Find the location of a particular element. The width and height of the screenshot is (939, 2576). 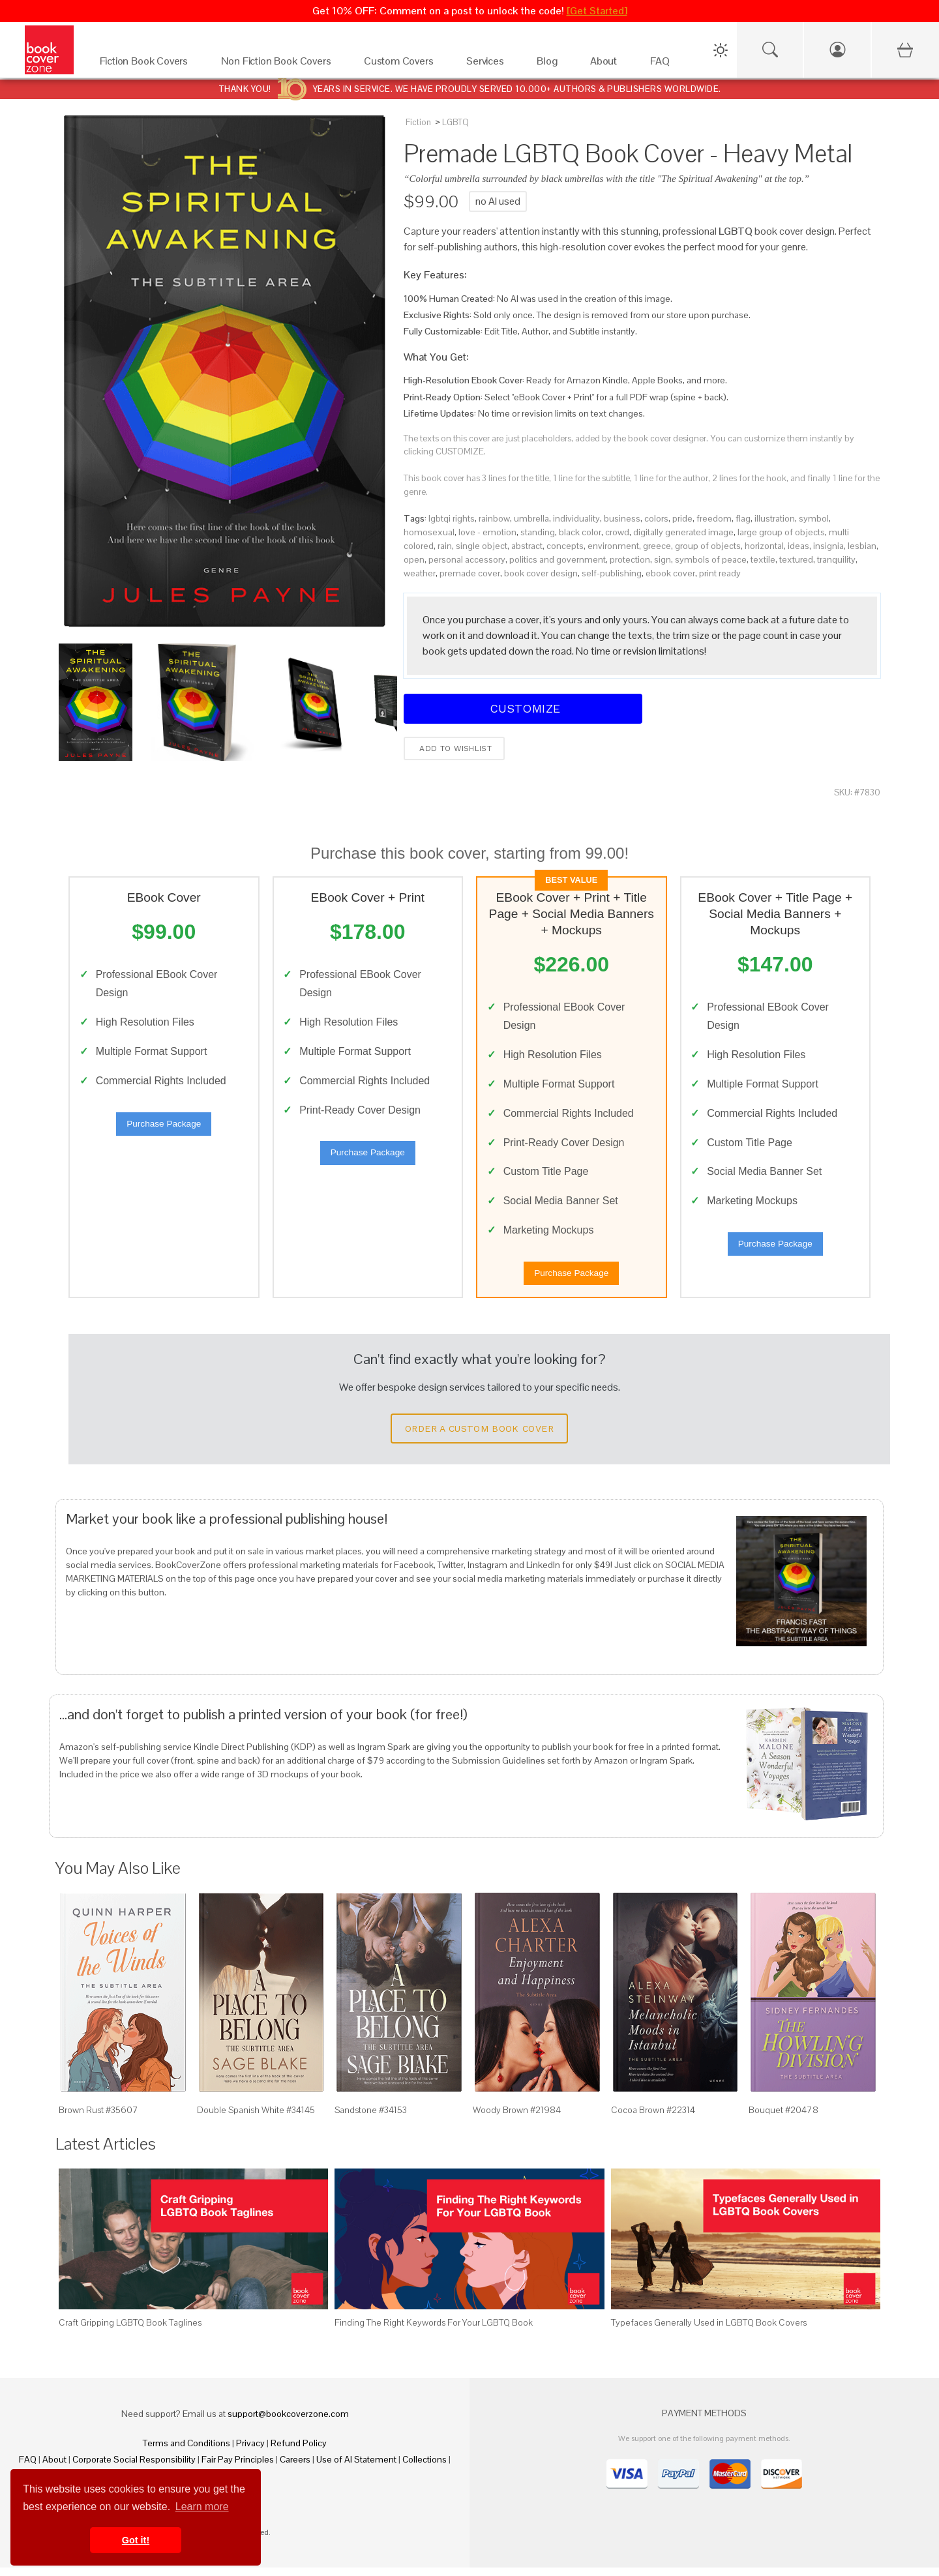

business is located at coordinates (622, 518).